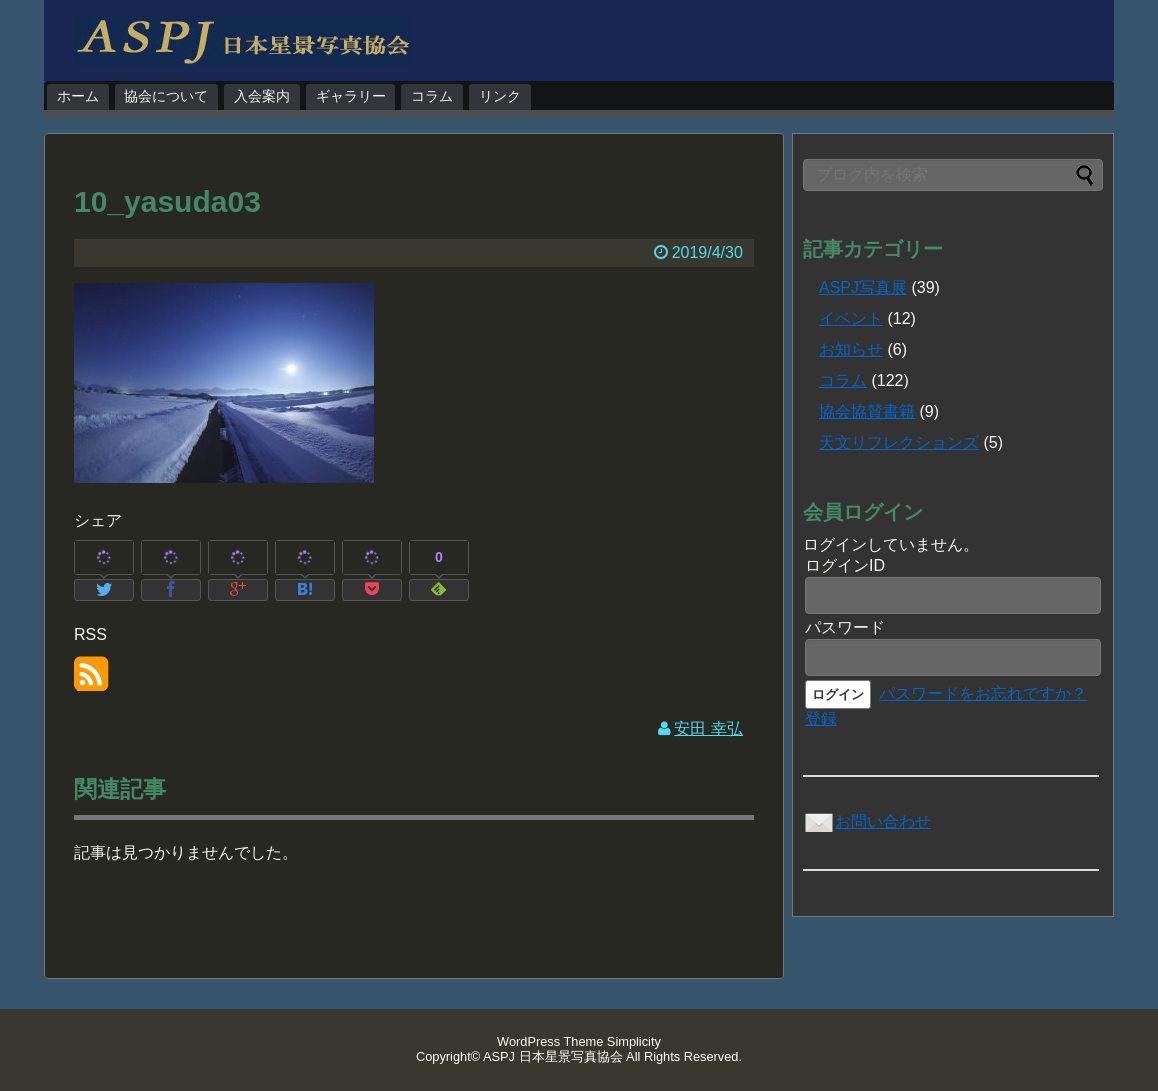  I want to click on お問い合わせ, so click(867, 821).